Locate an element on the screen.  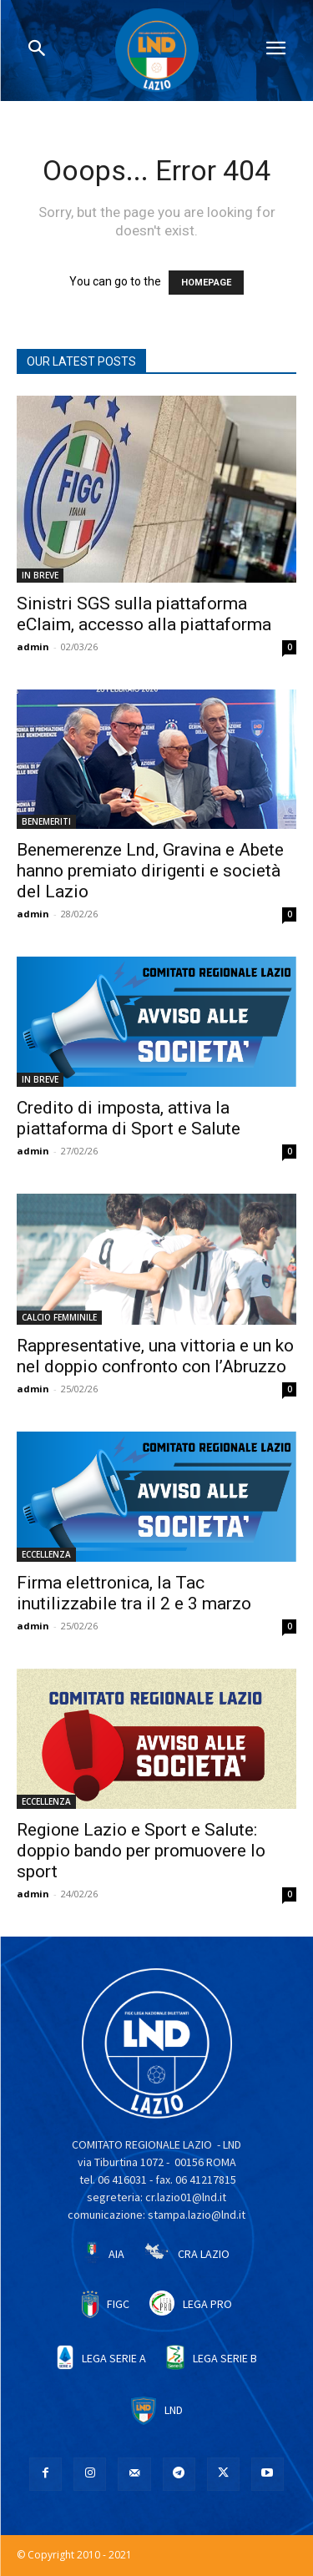
HOMEPAGE is located at coordinates (206, 282).